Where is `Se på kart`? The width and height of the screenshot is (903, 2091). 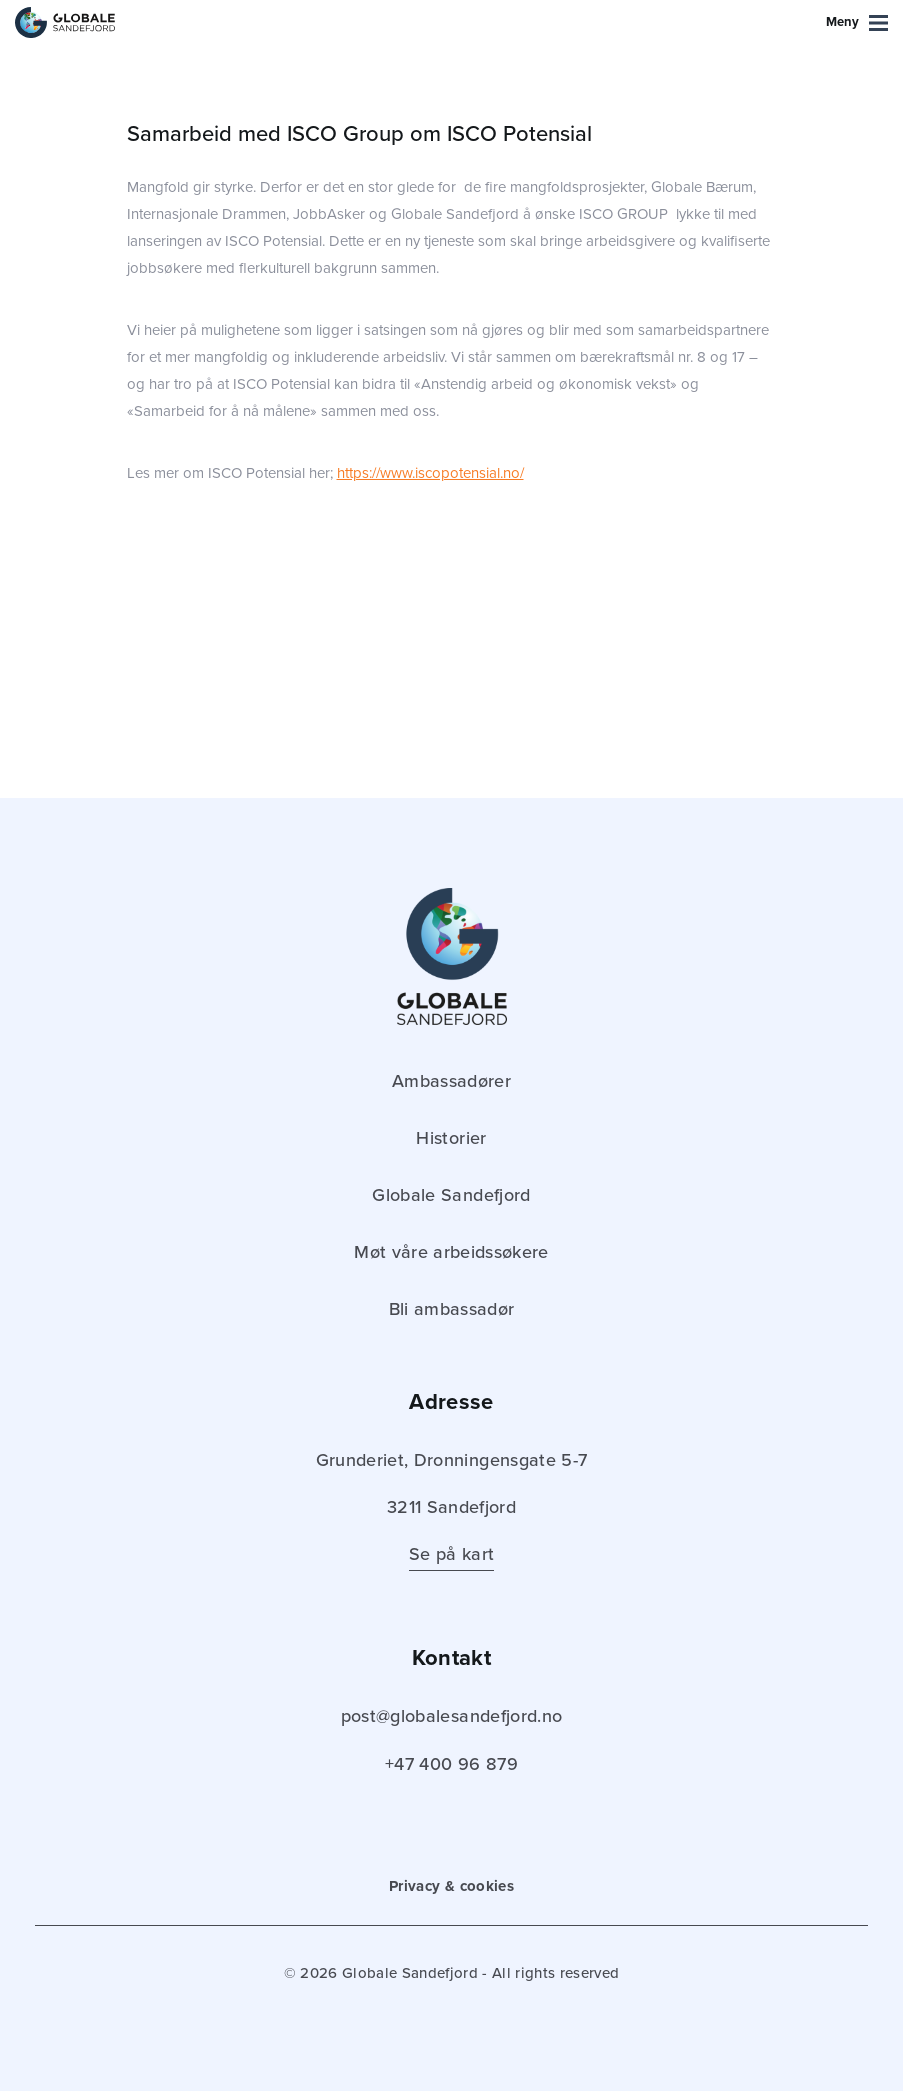 Se på kart is located at coordinates (451, 1554).